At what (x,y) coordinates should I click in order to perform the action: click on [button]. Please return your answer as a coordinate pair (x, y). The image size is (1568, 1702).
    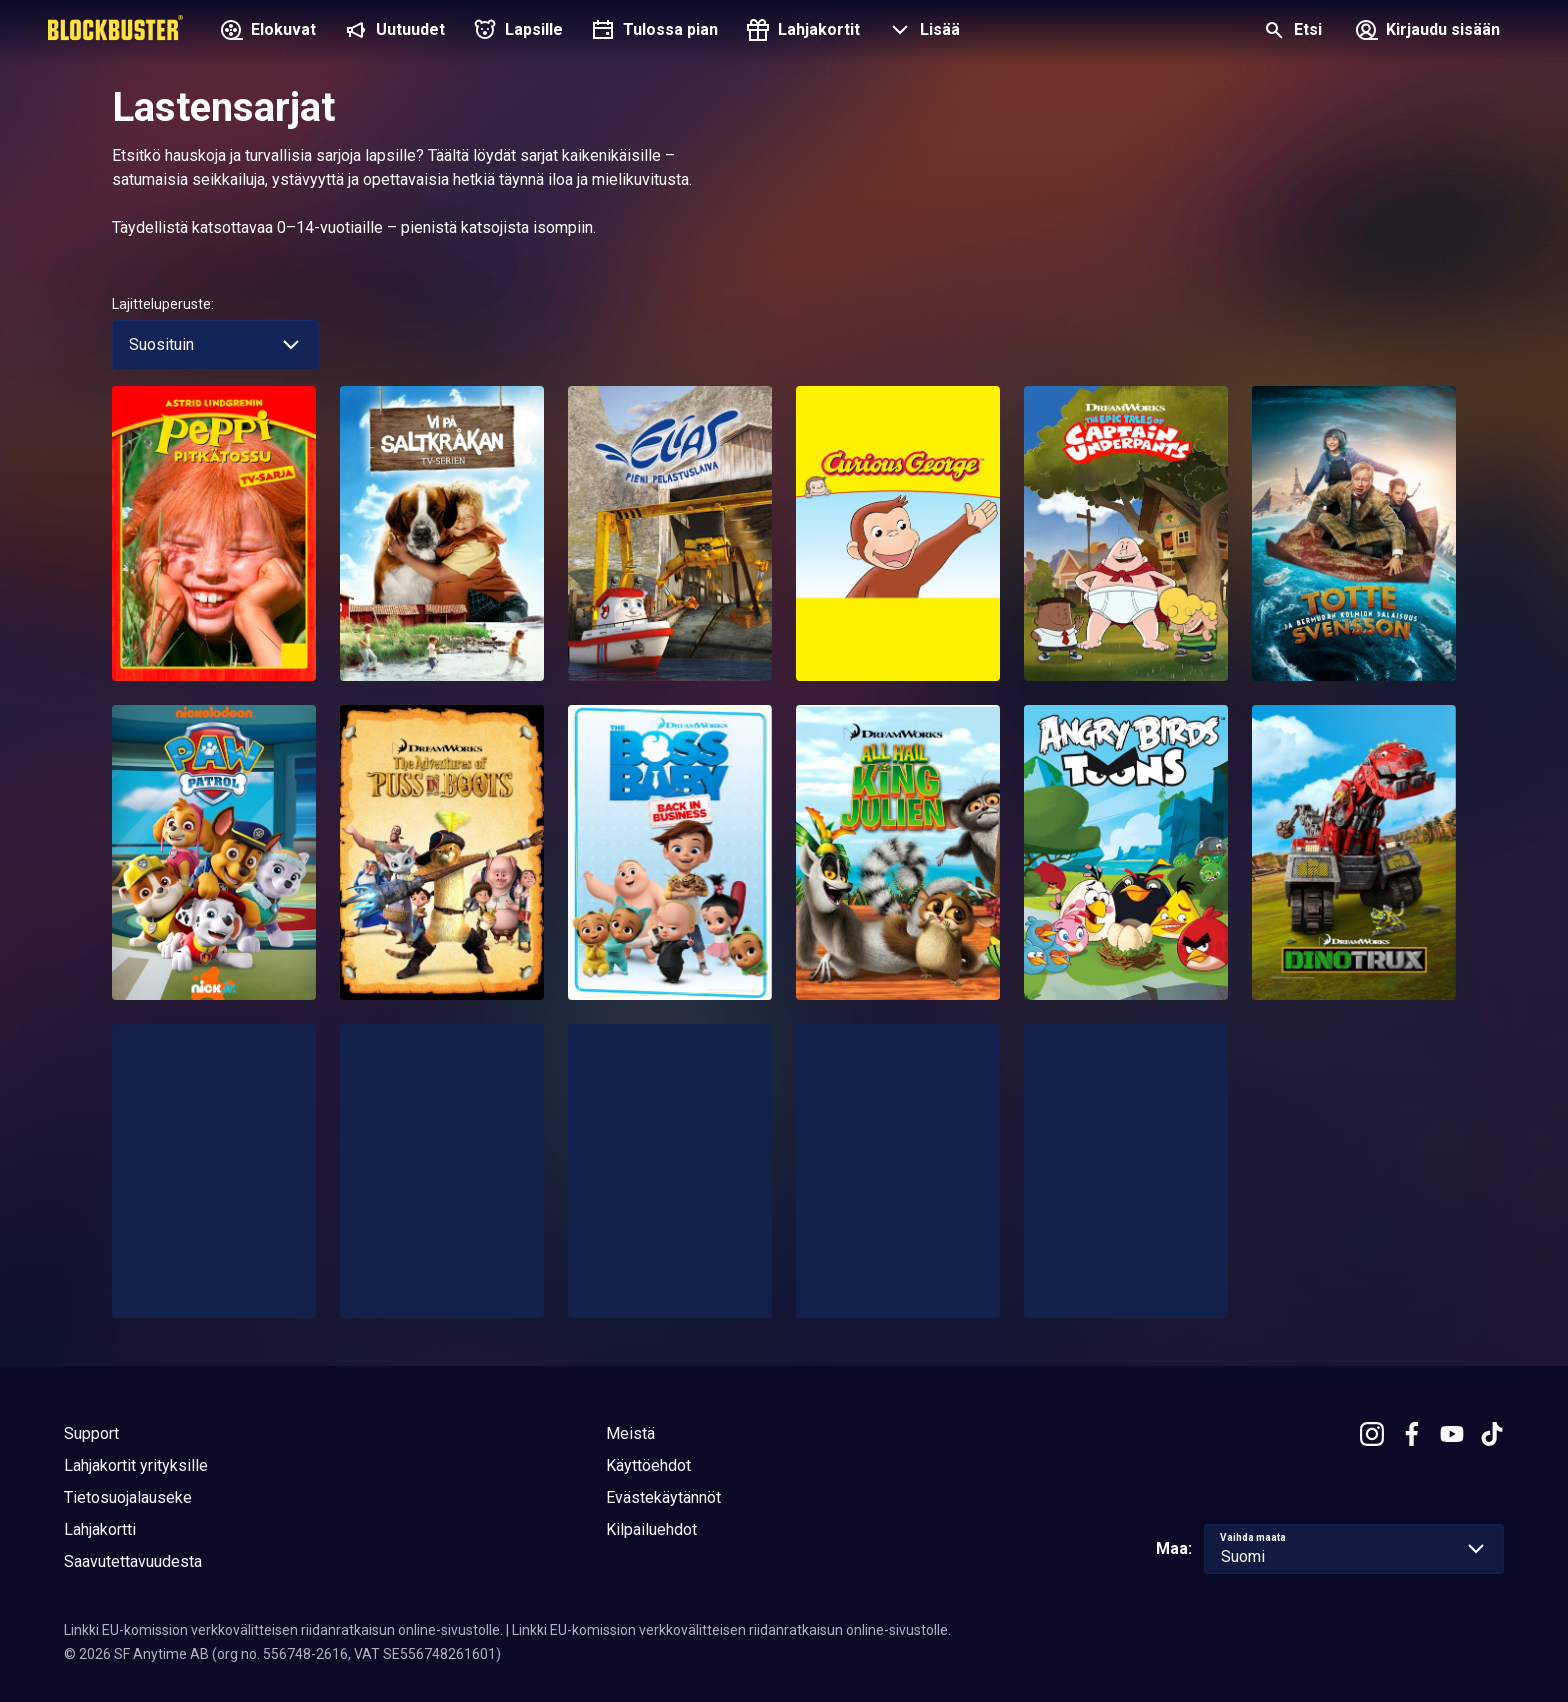
    Looking at the image, I should click on (922, 32).